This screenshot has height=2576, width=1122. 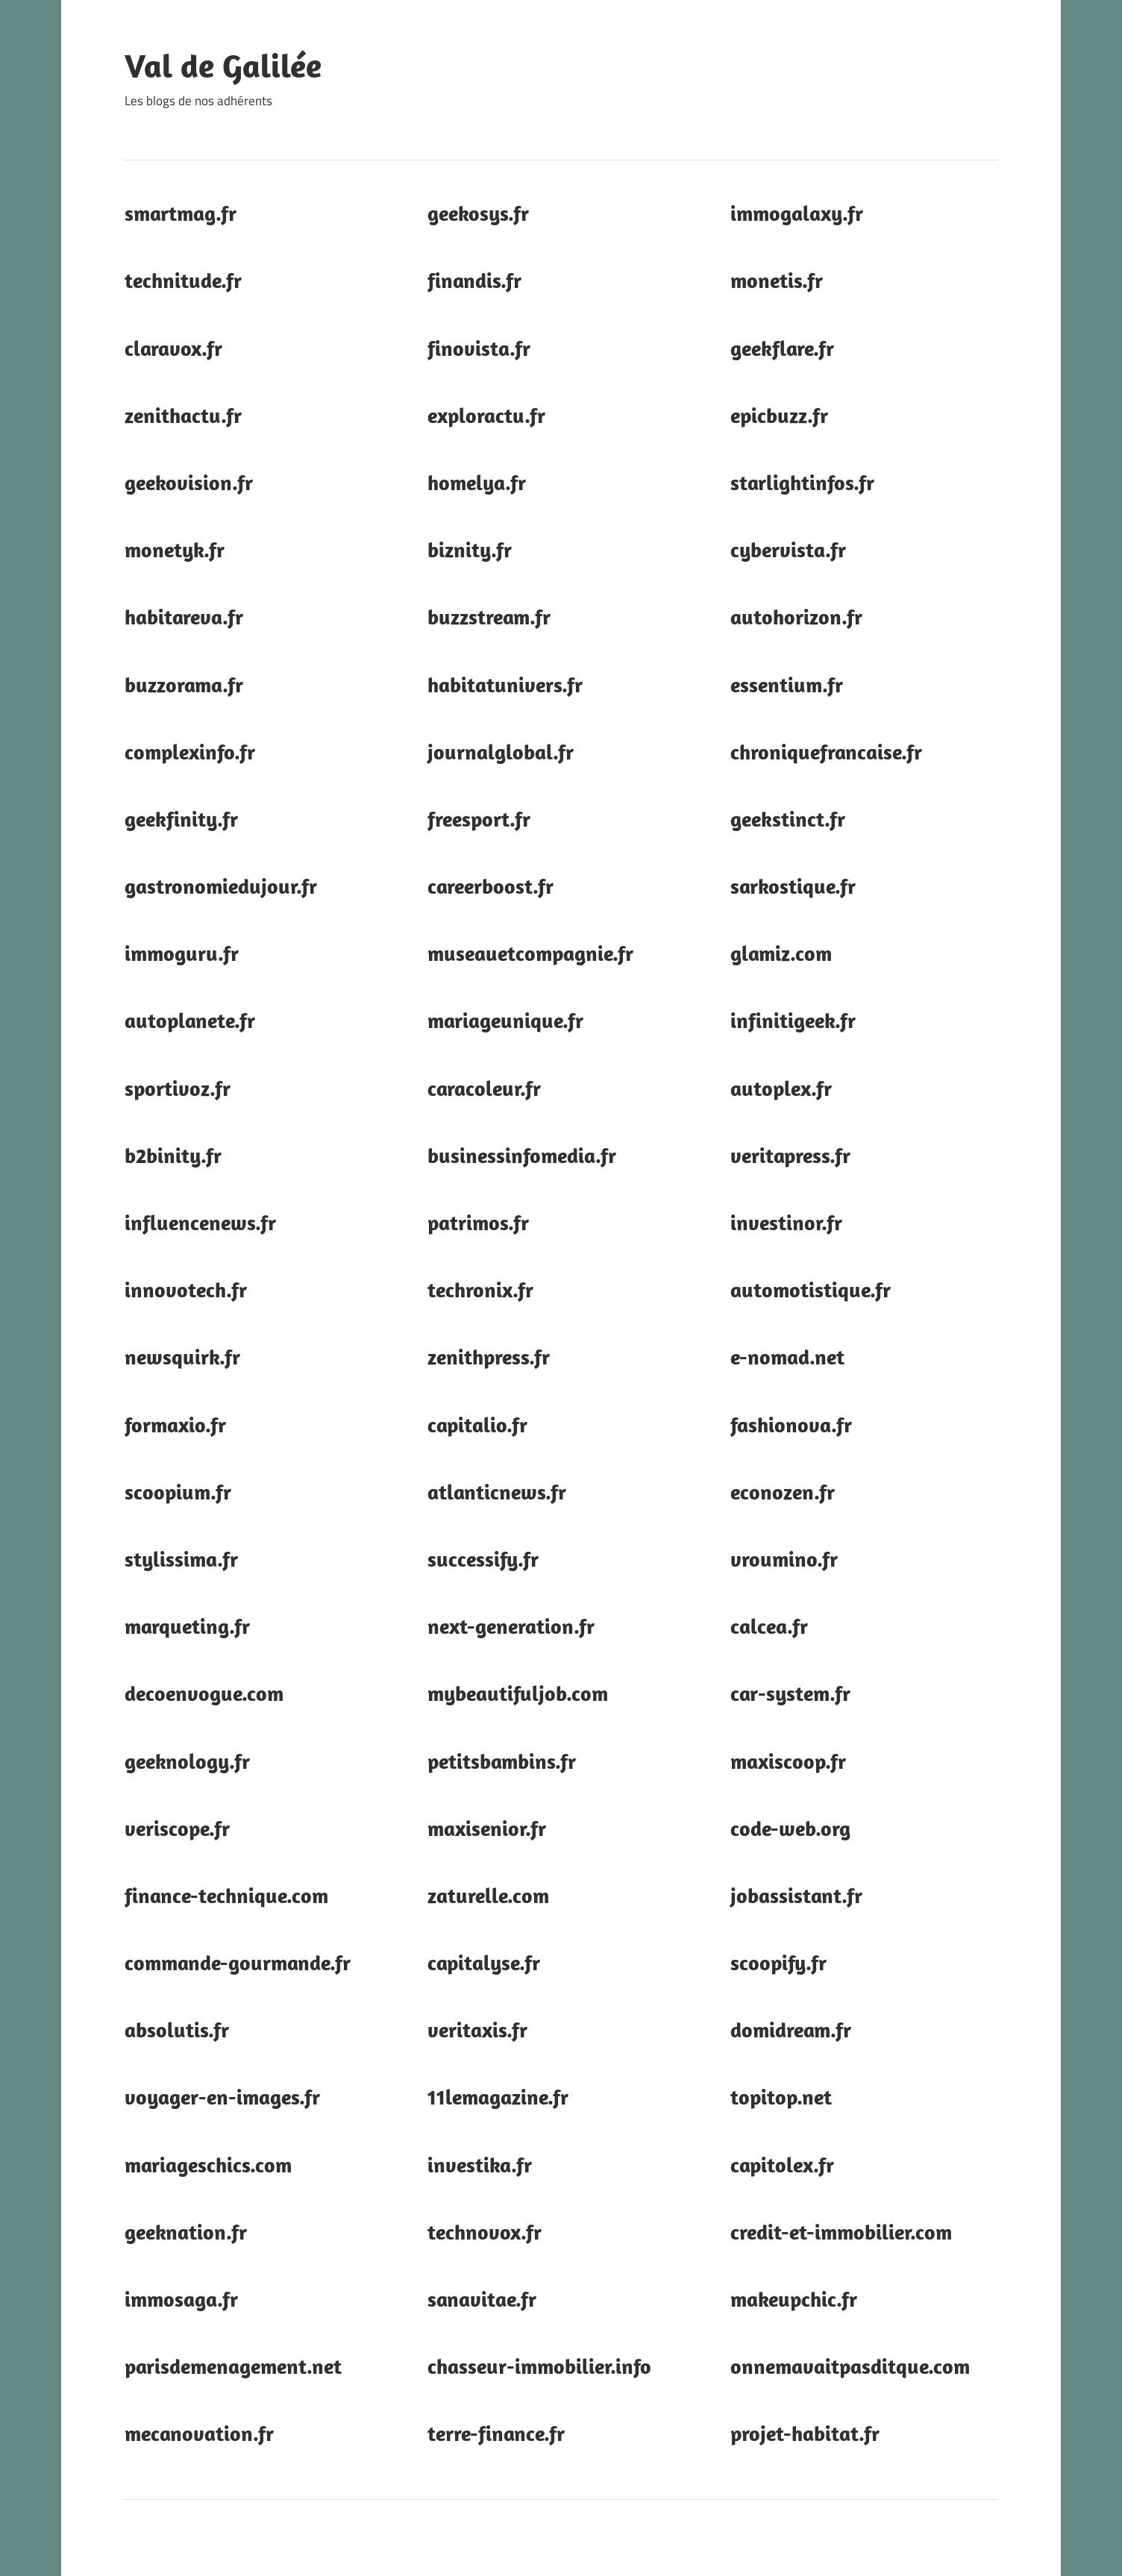 What do you see at coordinates (182, 1357) in the screenshot?
I see `newsquirk.fr` at bounding box center [182, 1357].